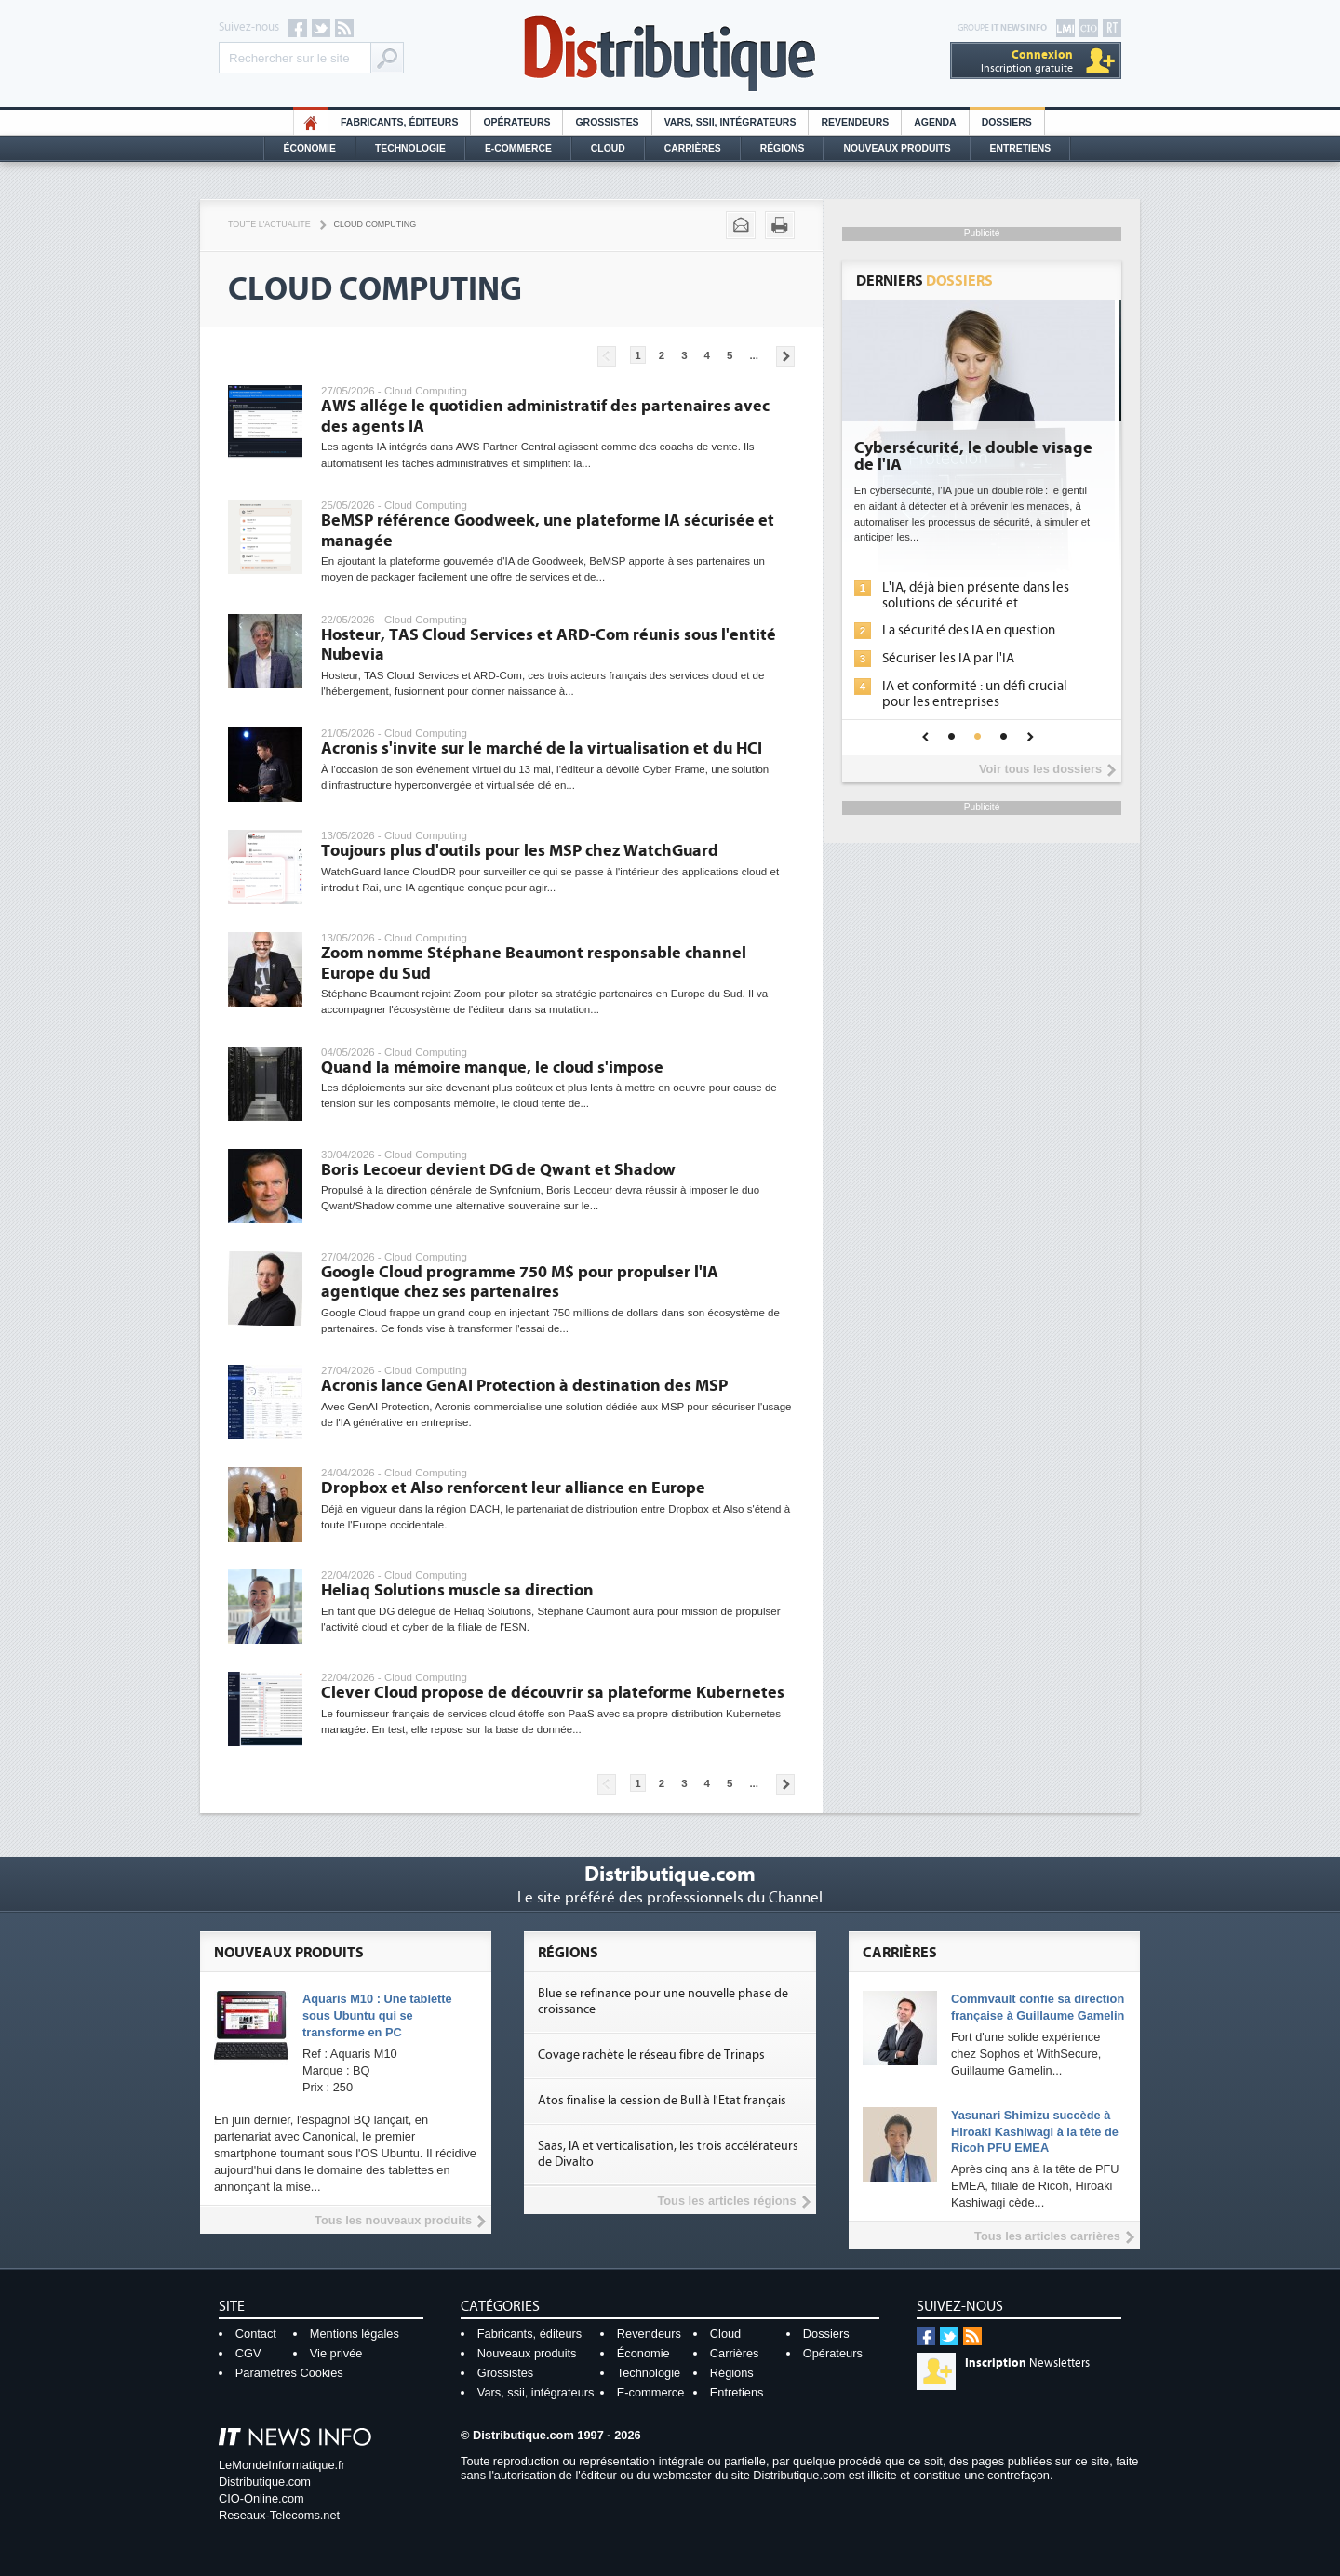 Image resolution: width=1340 pixels, height=2576 pixels. I want to click on Google Cloud programme 750 M$ pour propulser l'IA agentique chez ses partenaires, so click(519, 1282).